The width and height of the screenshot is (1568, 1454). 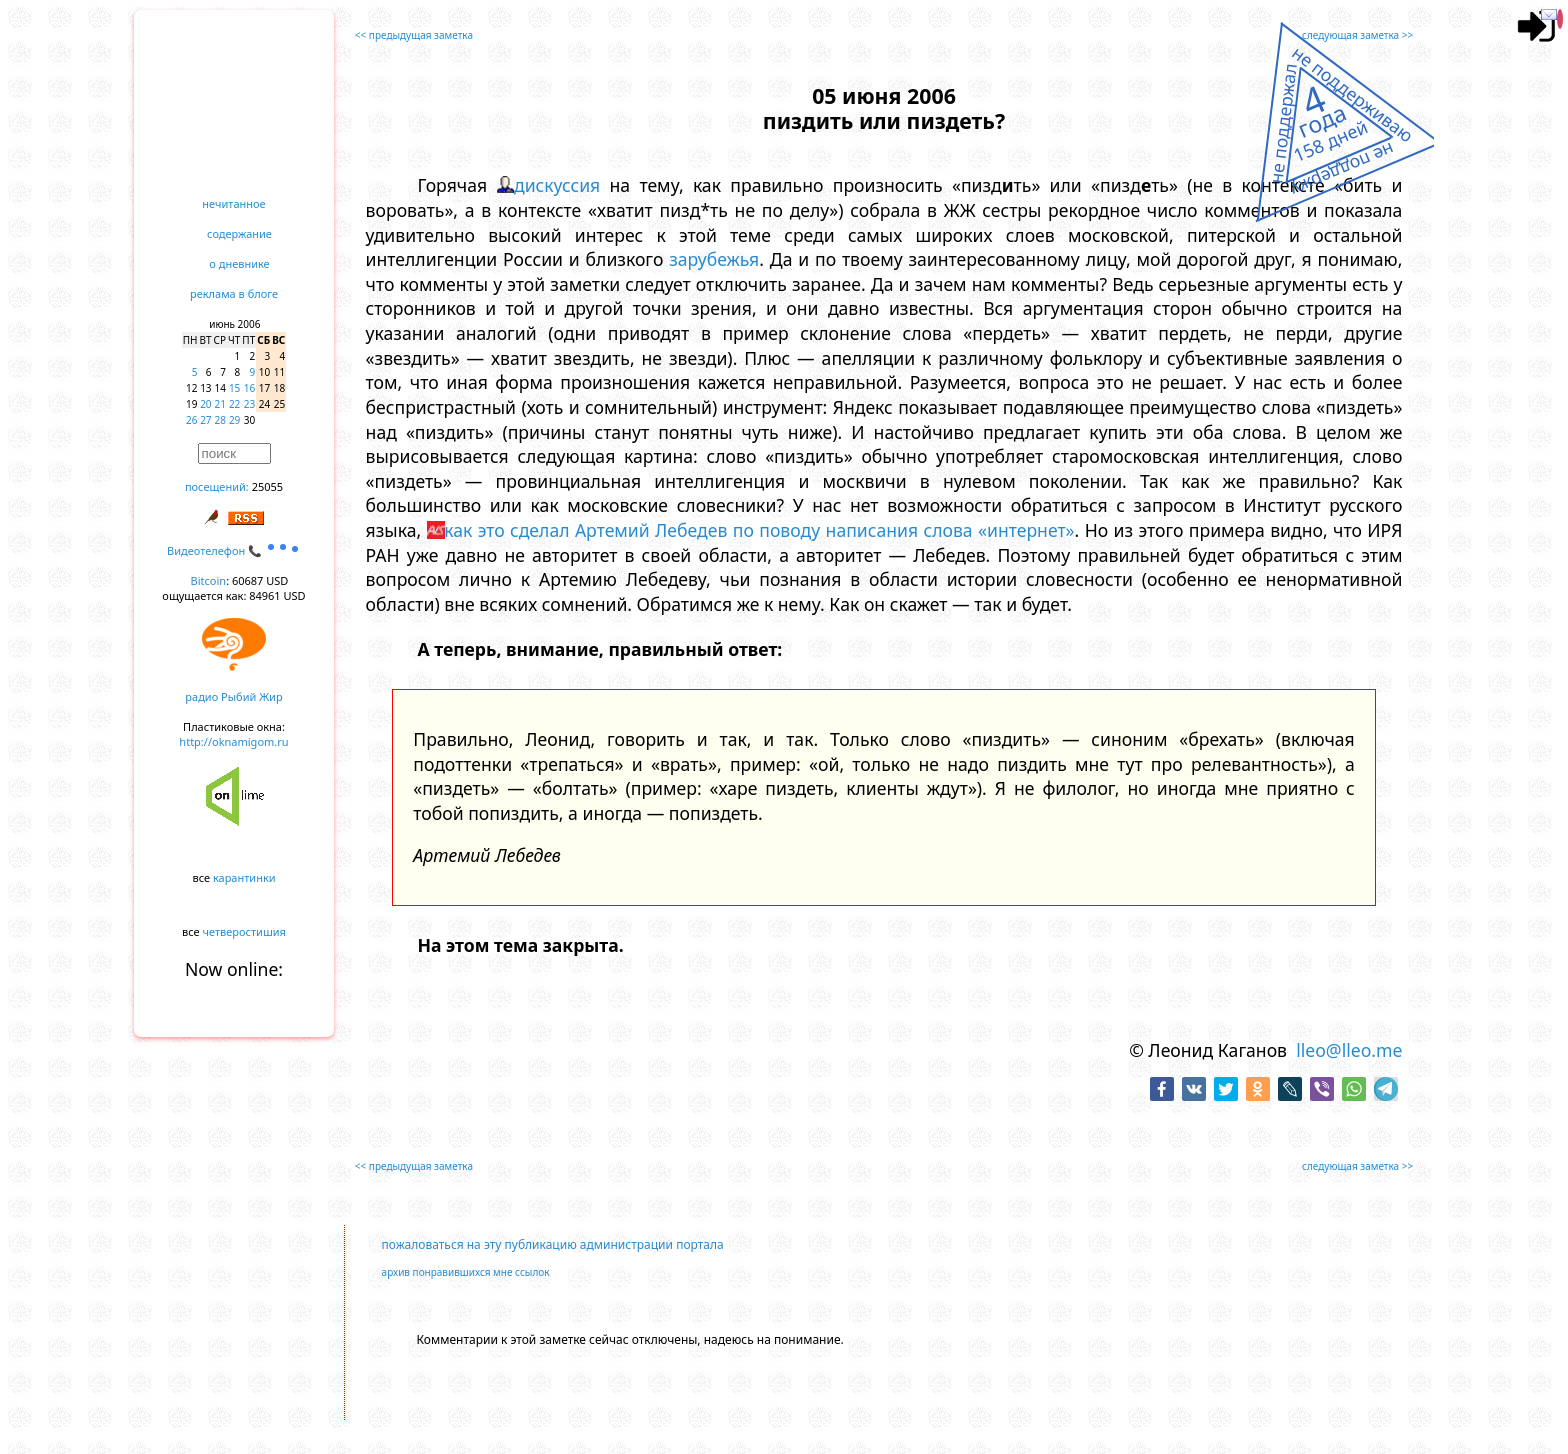 I want to click on дискуссия, so click(x=557, y=185).